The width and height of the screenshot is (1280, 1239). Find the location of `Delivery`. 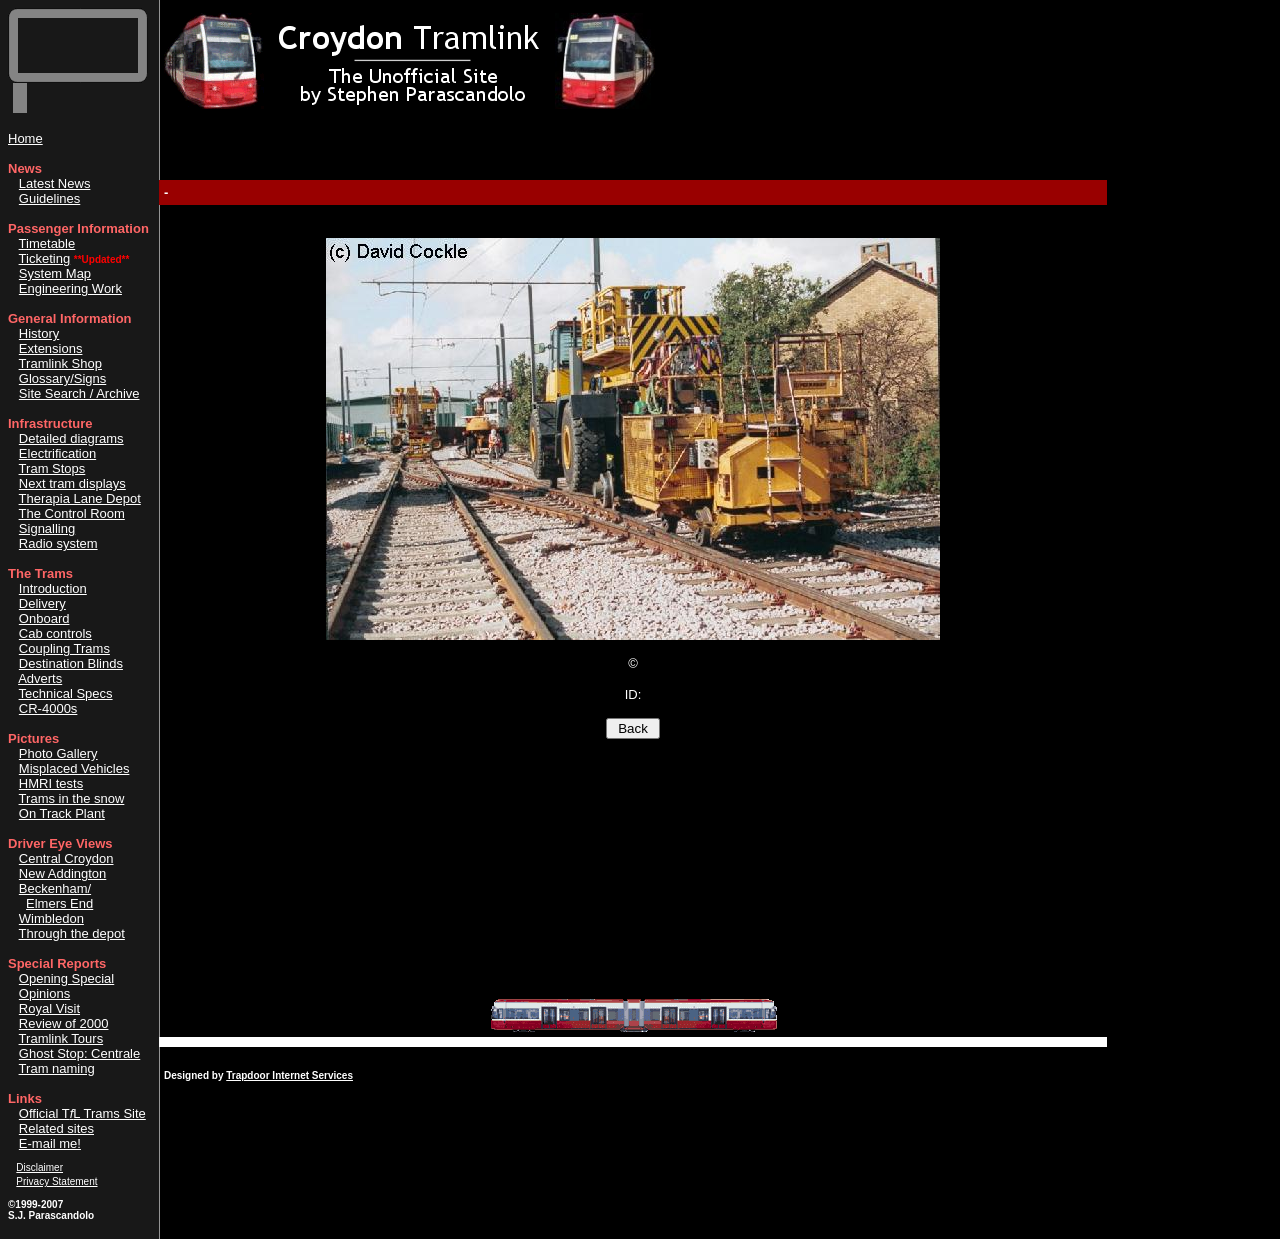

Delivery is located at coordinates (42, 603).